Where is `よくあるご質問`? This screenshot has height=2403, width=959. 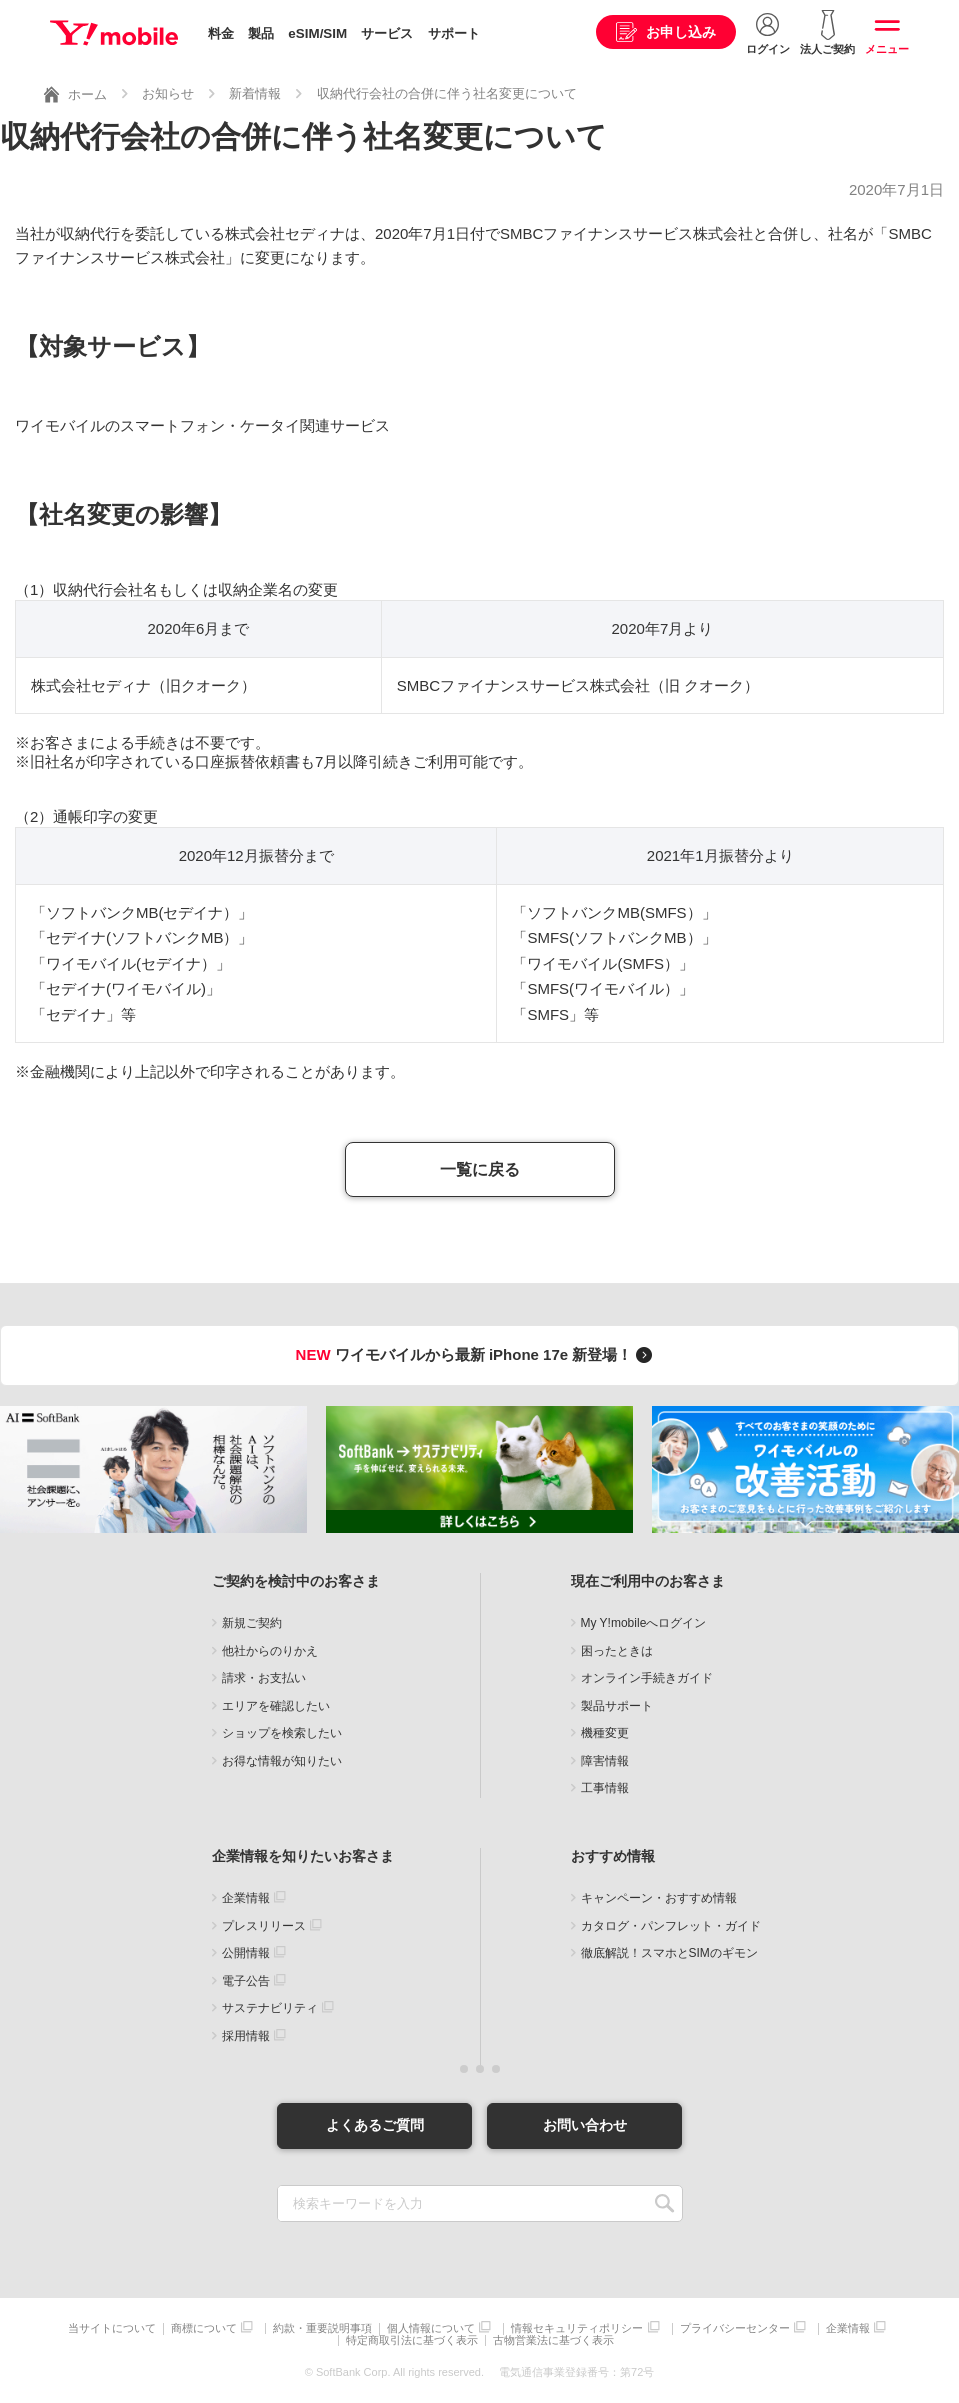 よくあるご質問 is located at coordinates (375, 2125).